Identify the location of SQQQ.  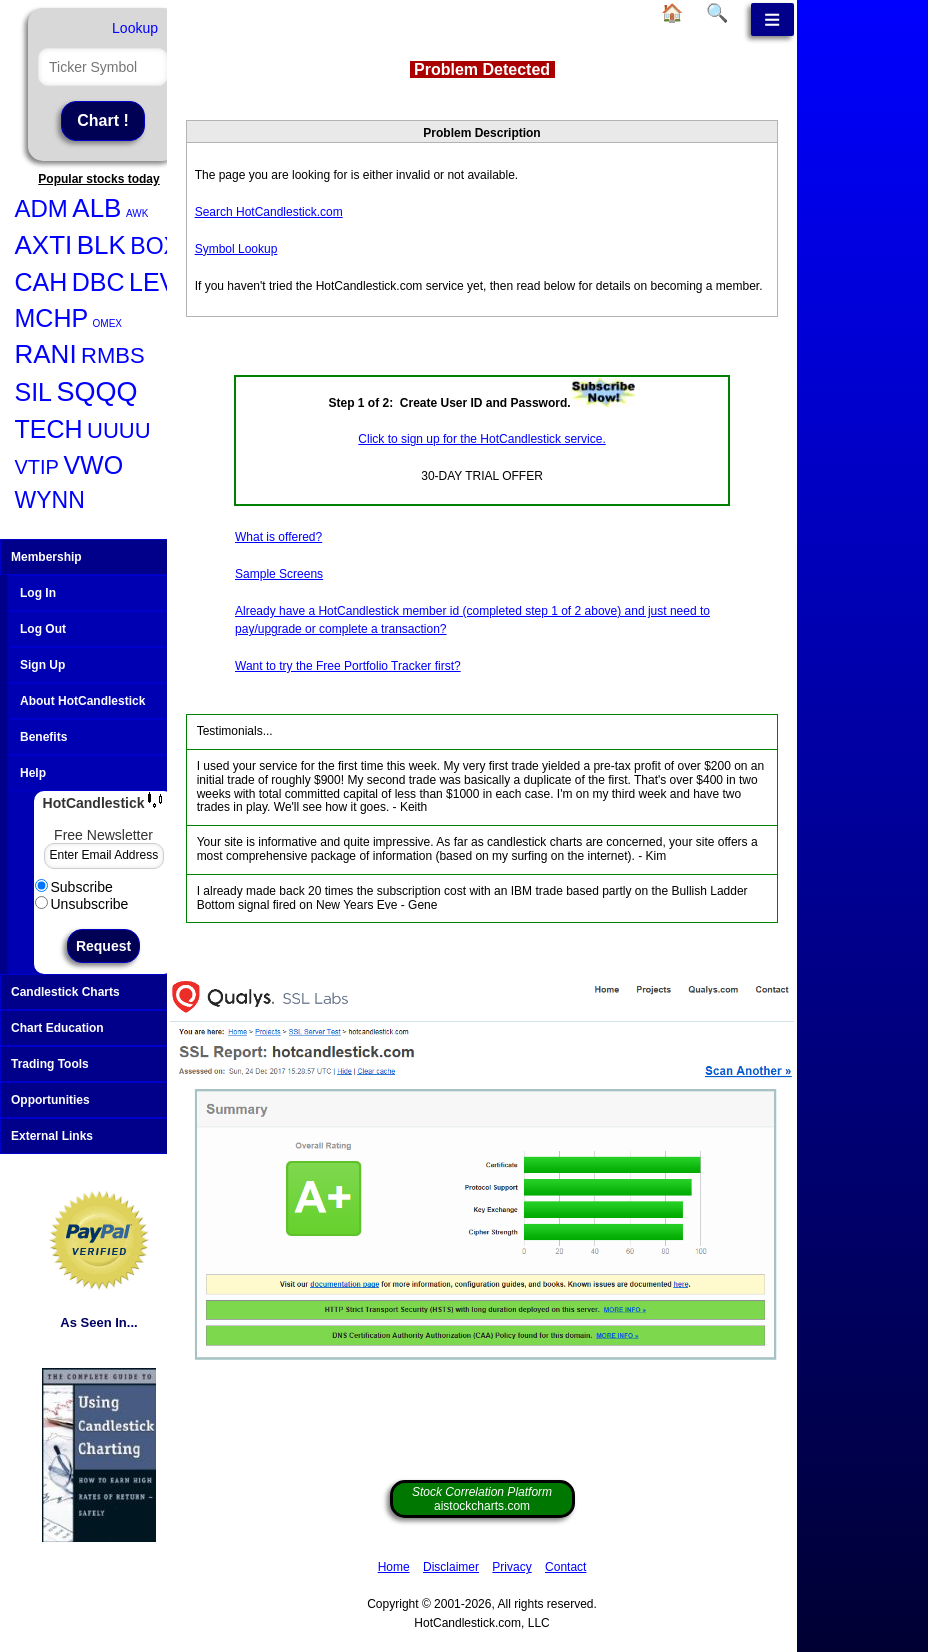
(96, 392).